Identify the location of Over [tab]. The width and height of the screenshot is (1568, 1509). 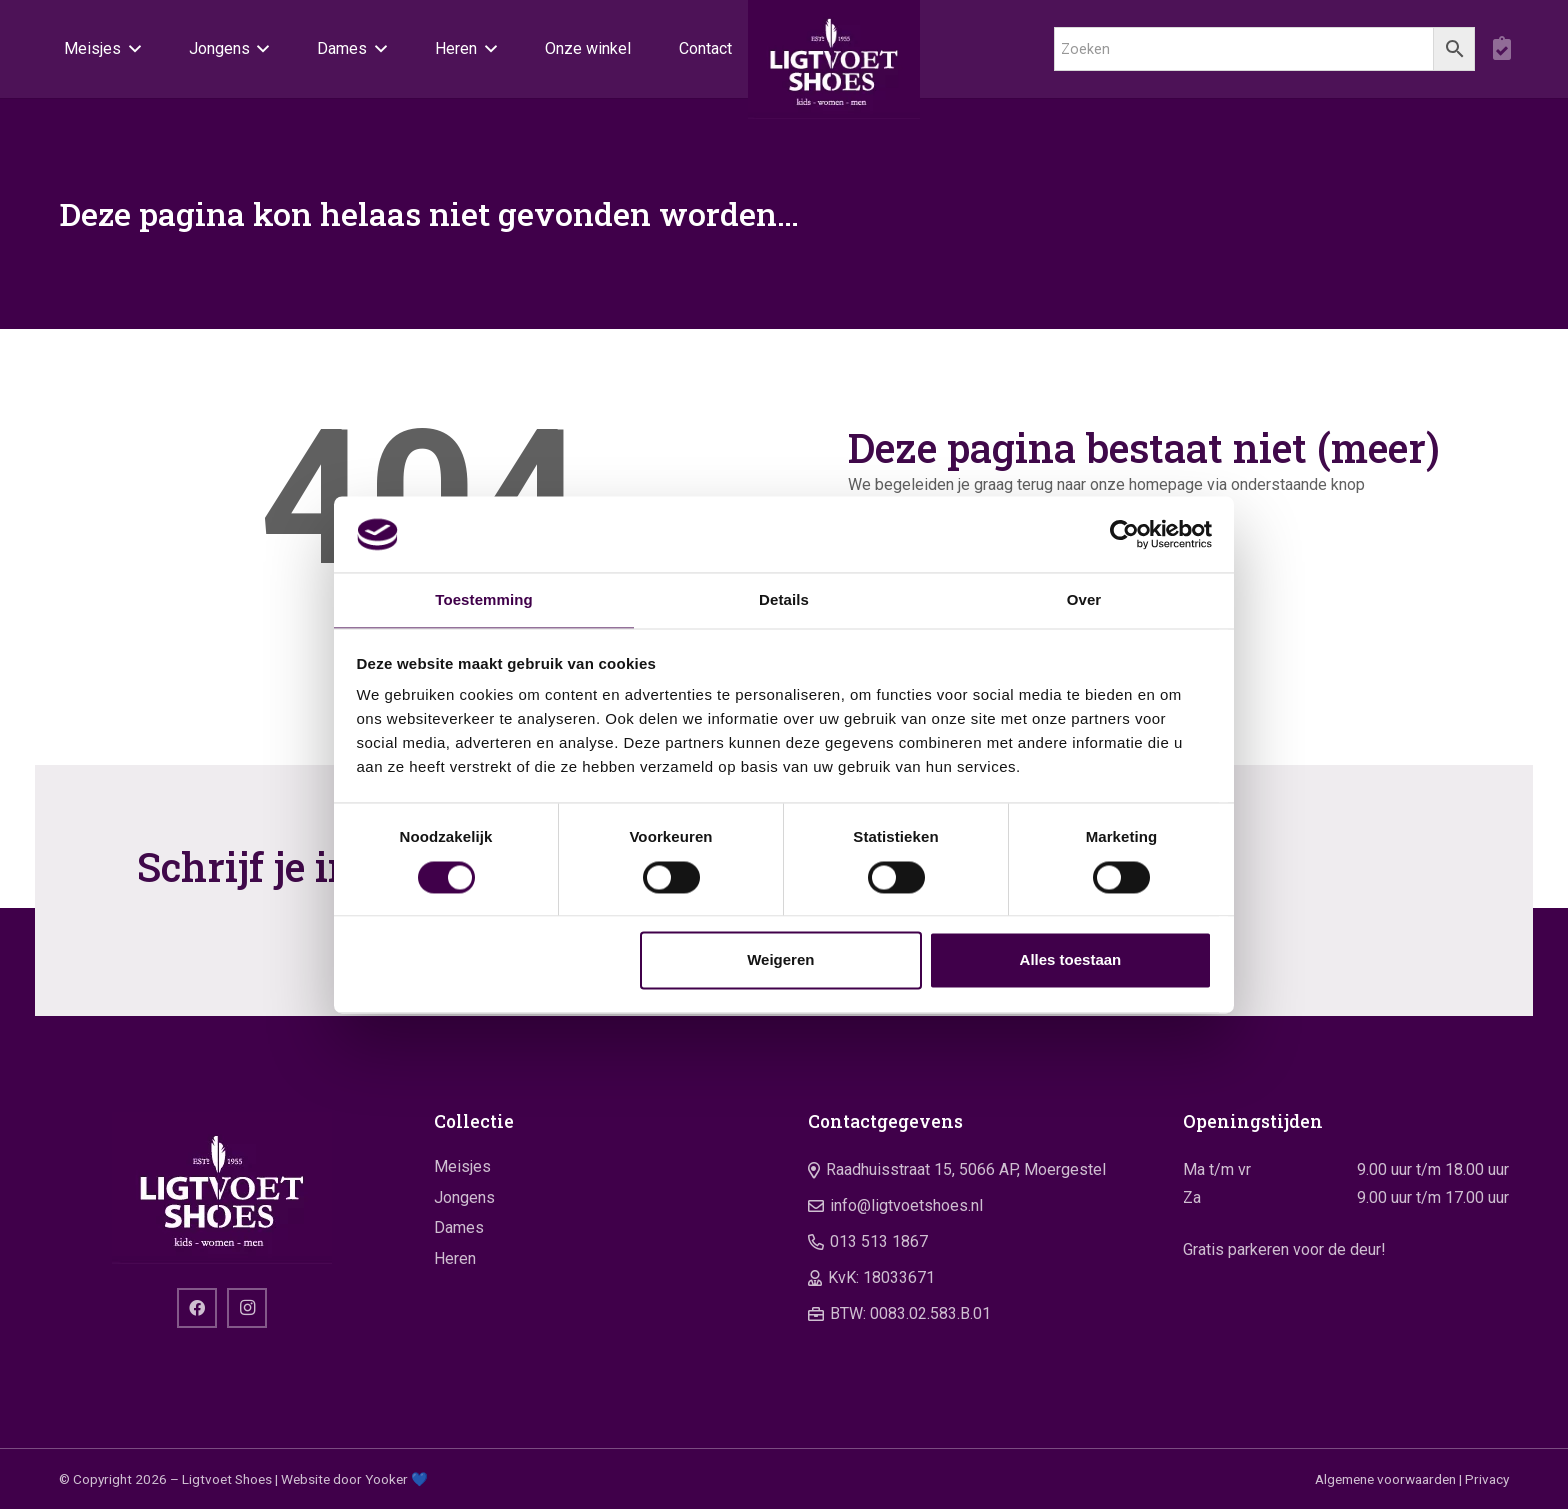
(1084, 599).